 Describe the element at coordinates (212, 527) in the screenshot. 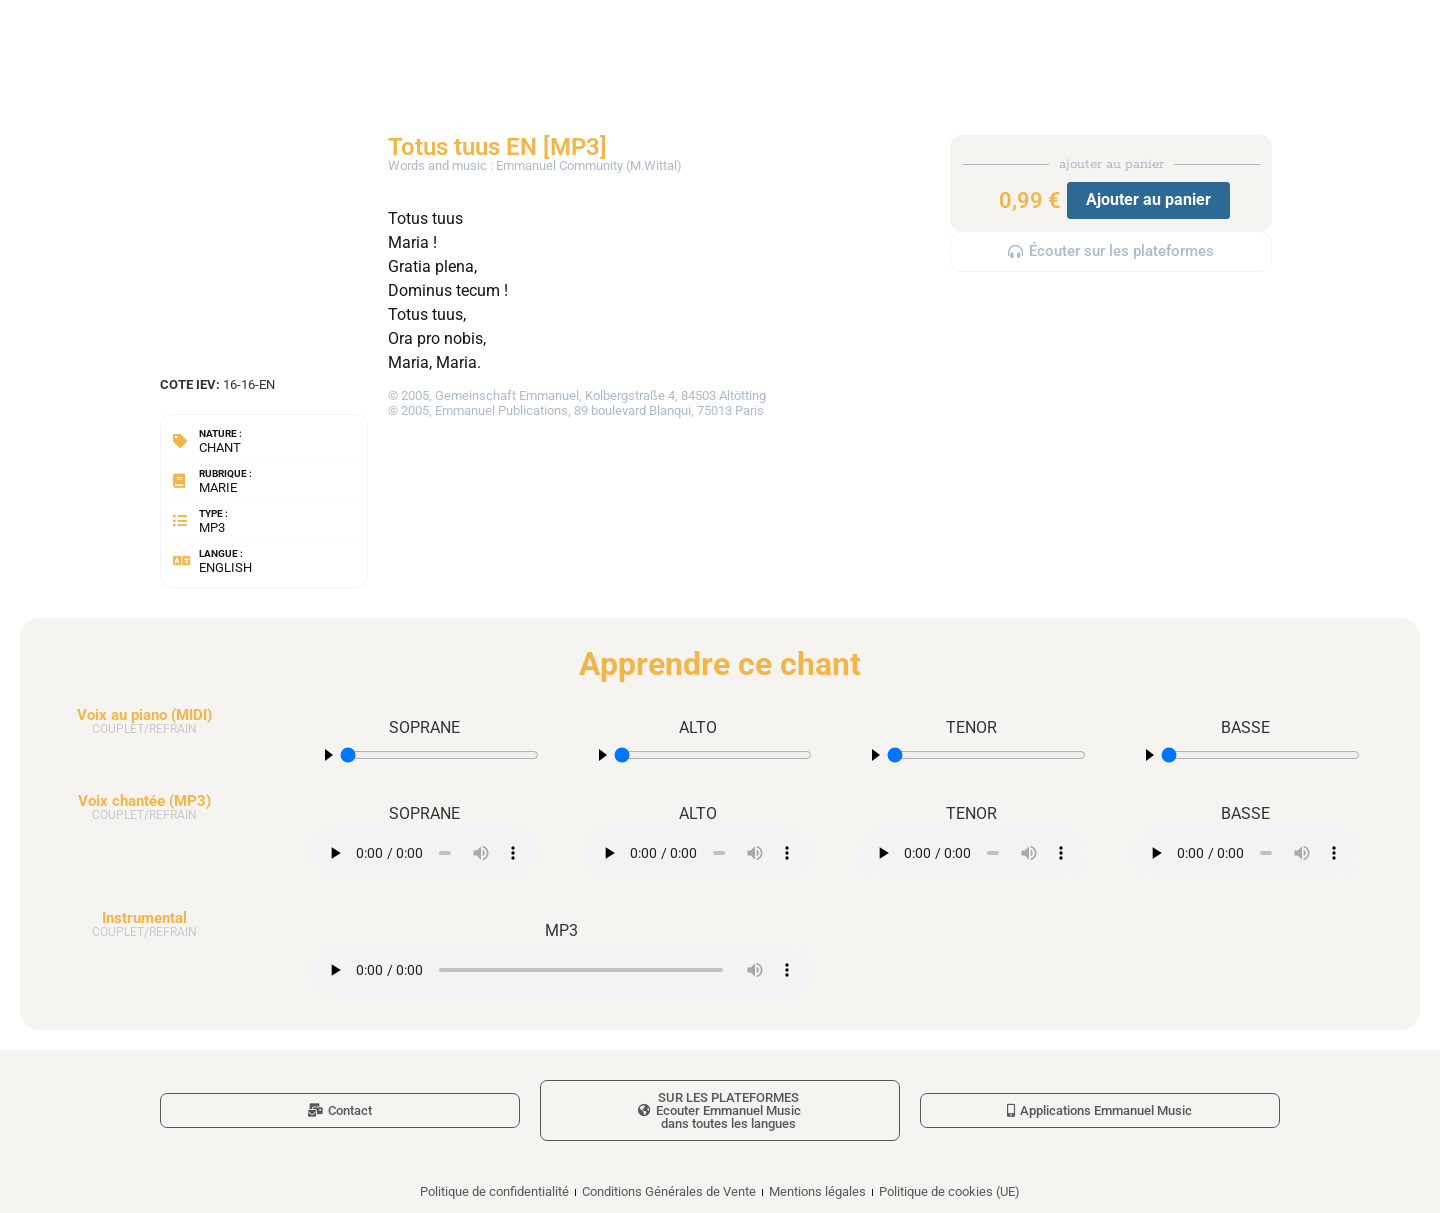

I see `MP3` at that location.